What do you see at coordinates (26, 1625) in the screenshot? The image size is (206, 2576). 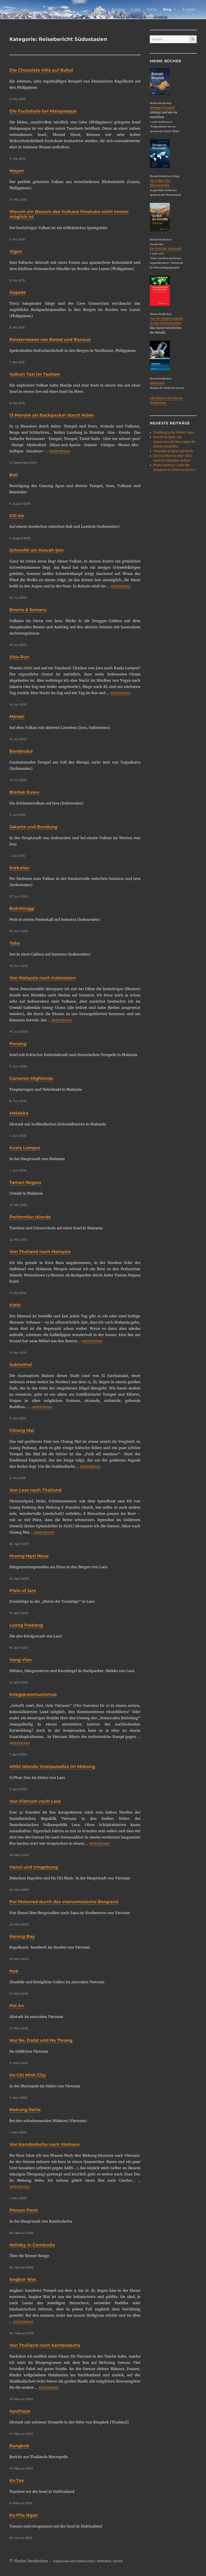 I see `Luang Prabang` at bounding box center [26, 1625].